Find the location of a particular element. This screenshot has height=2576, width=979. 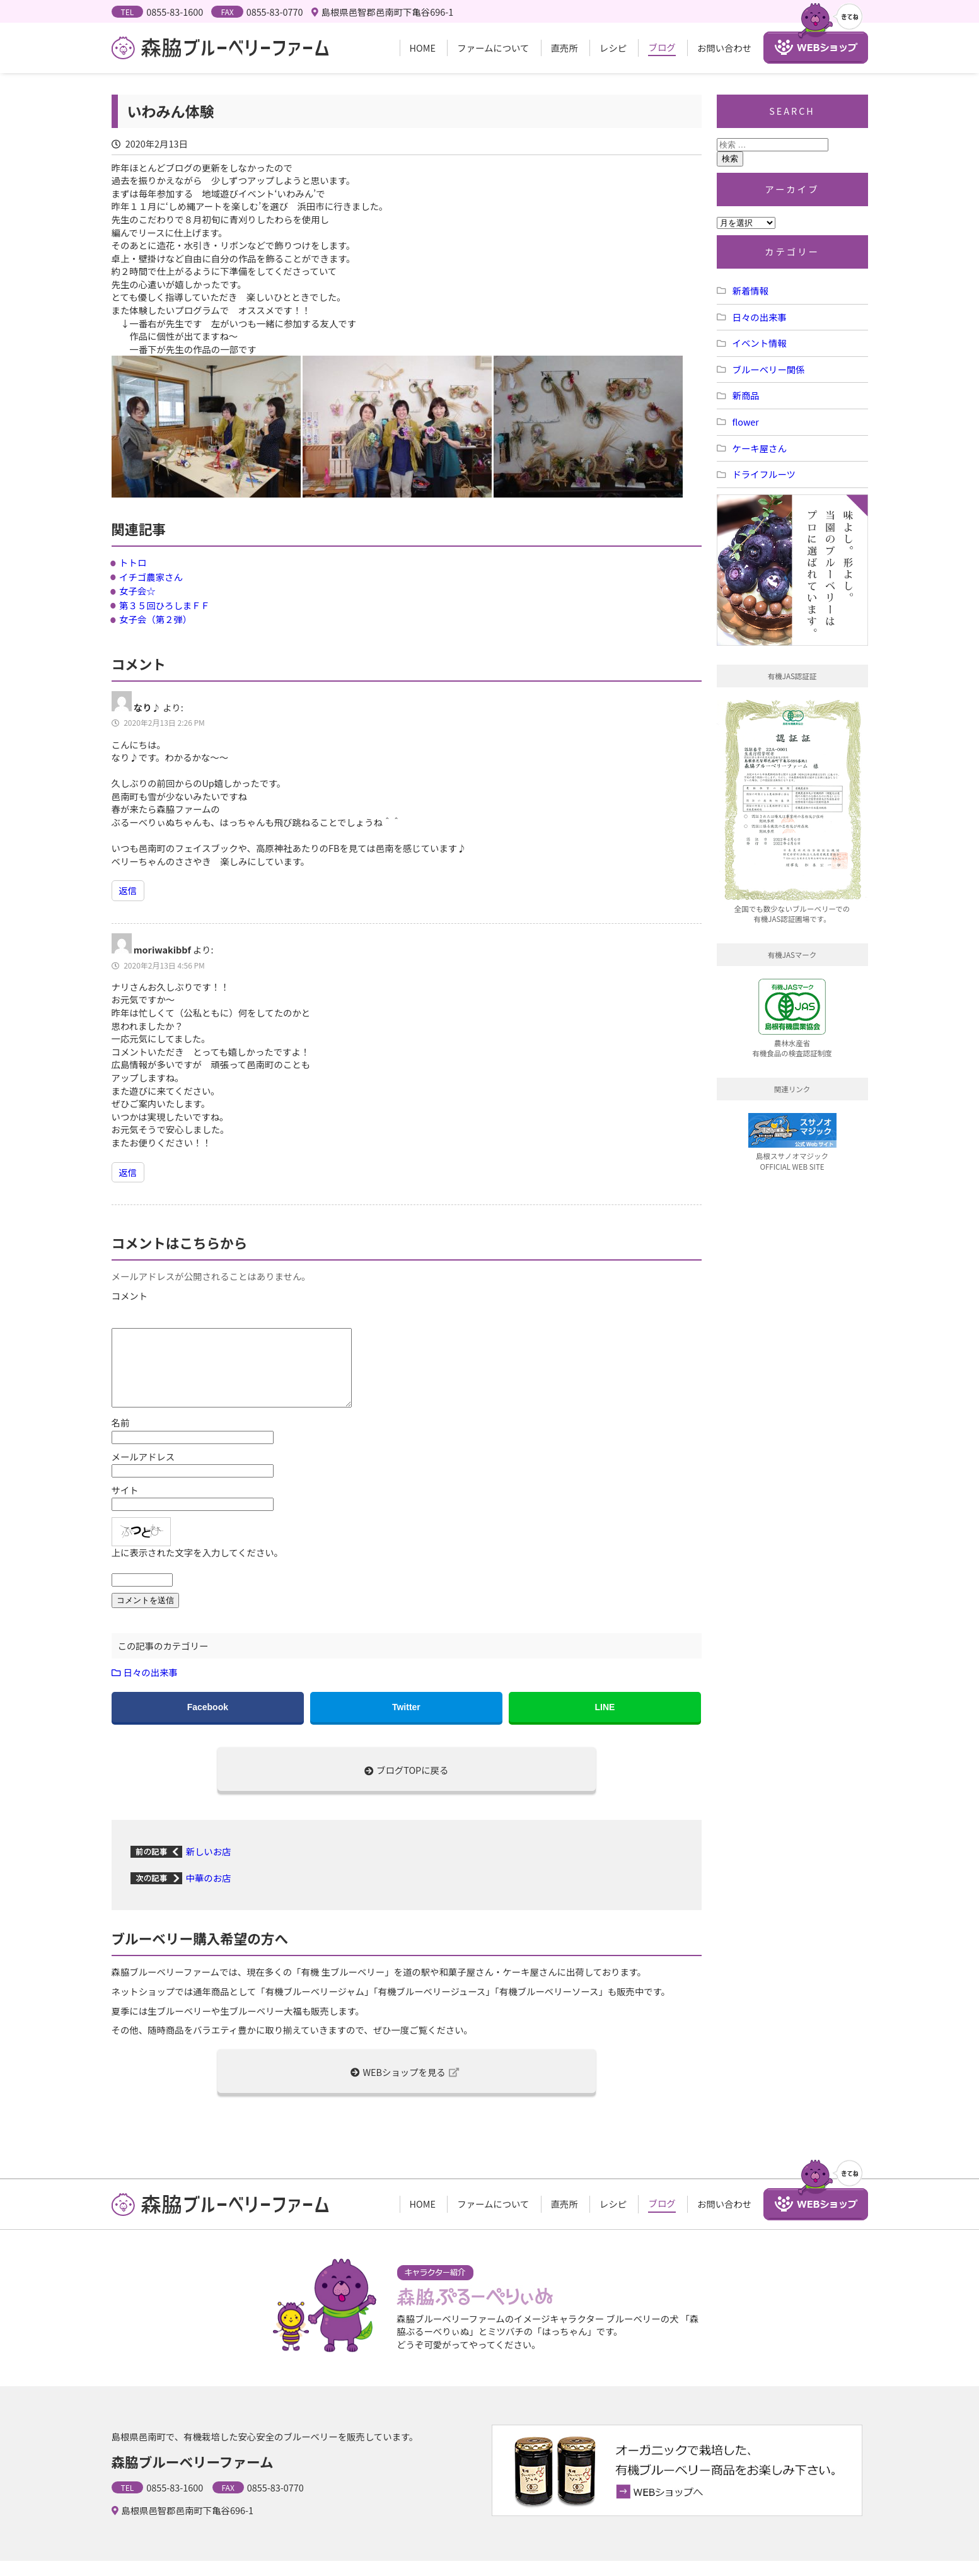

メールアドレス is located at coordinates (143, 1472).